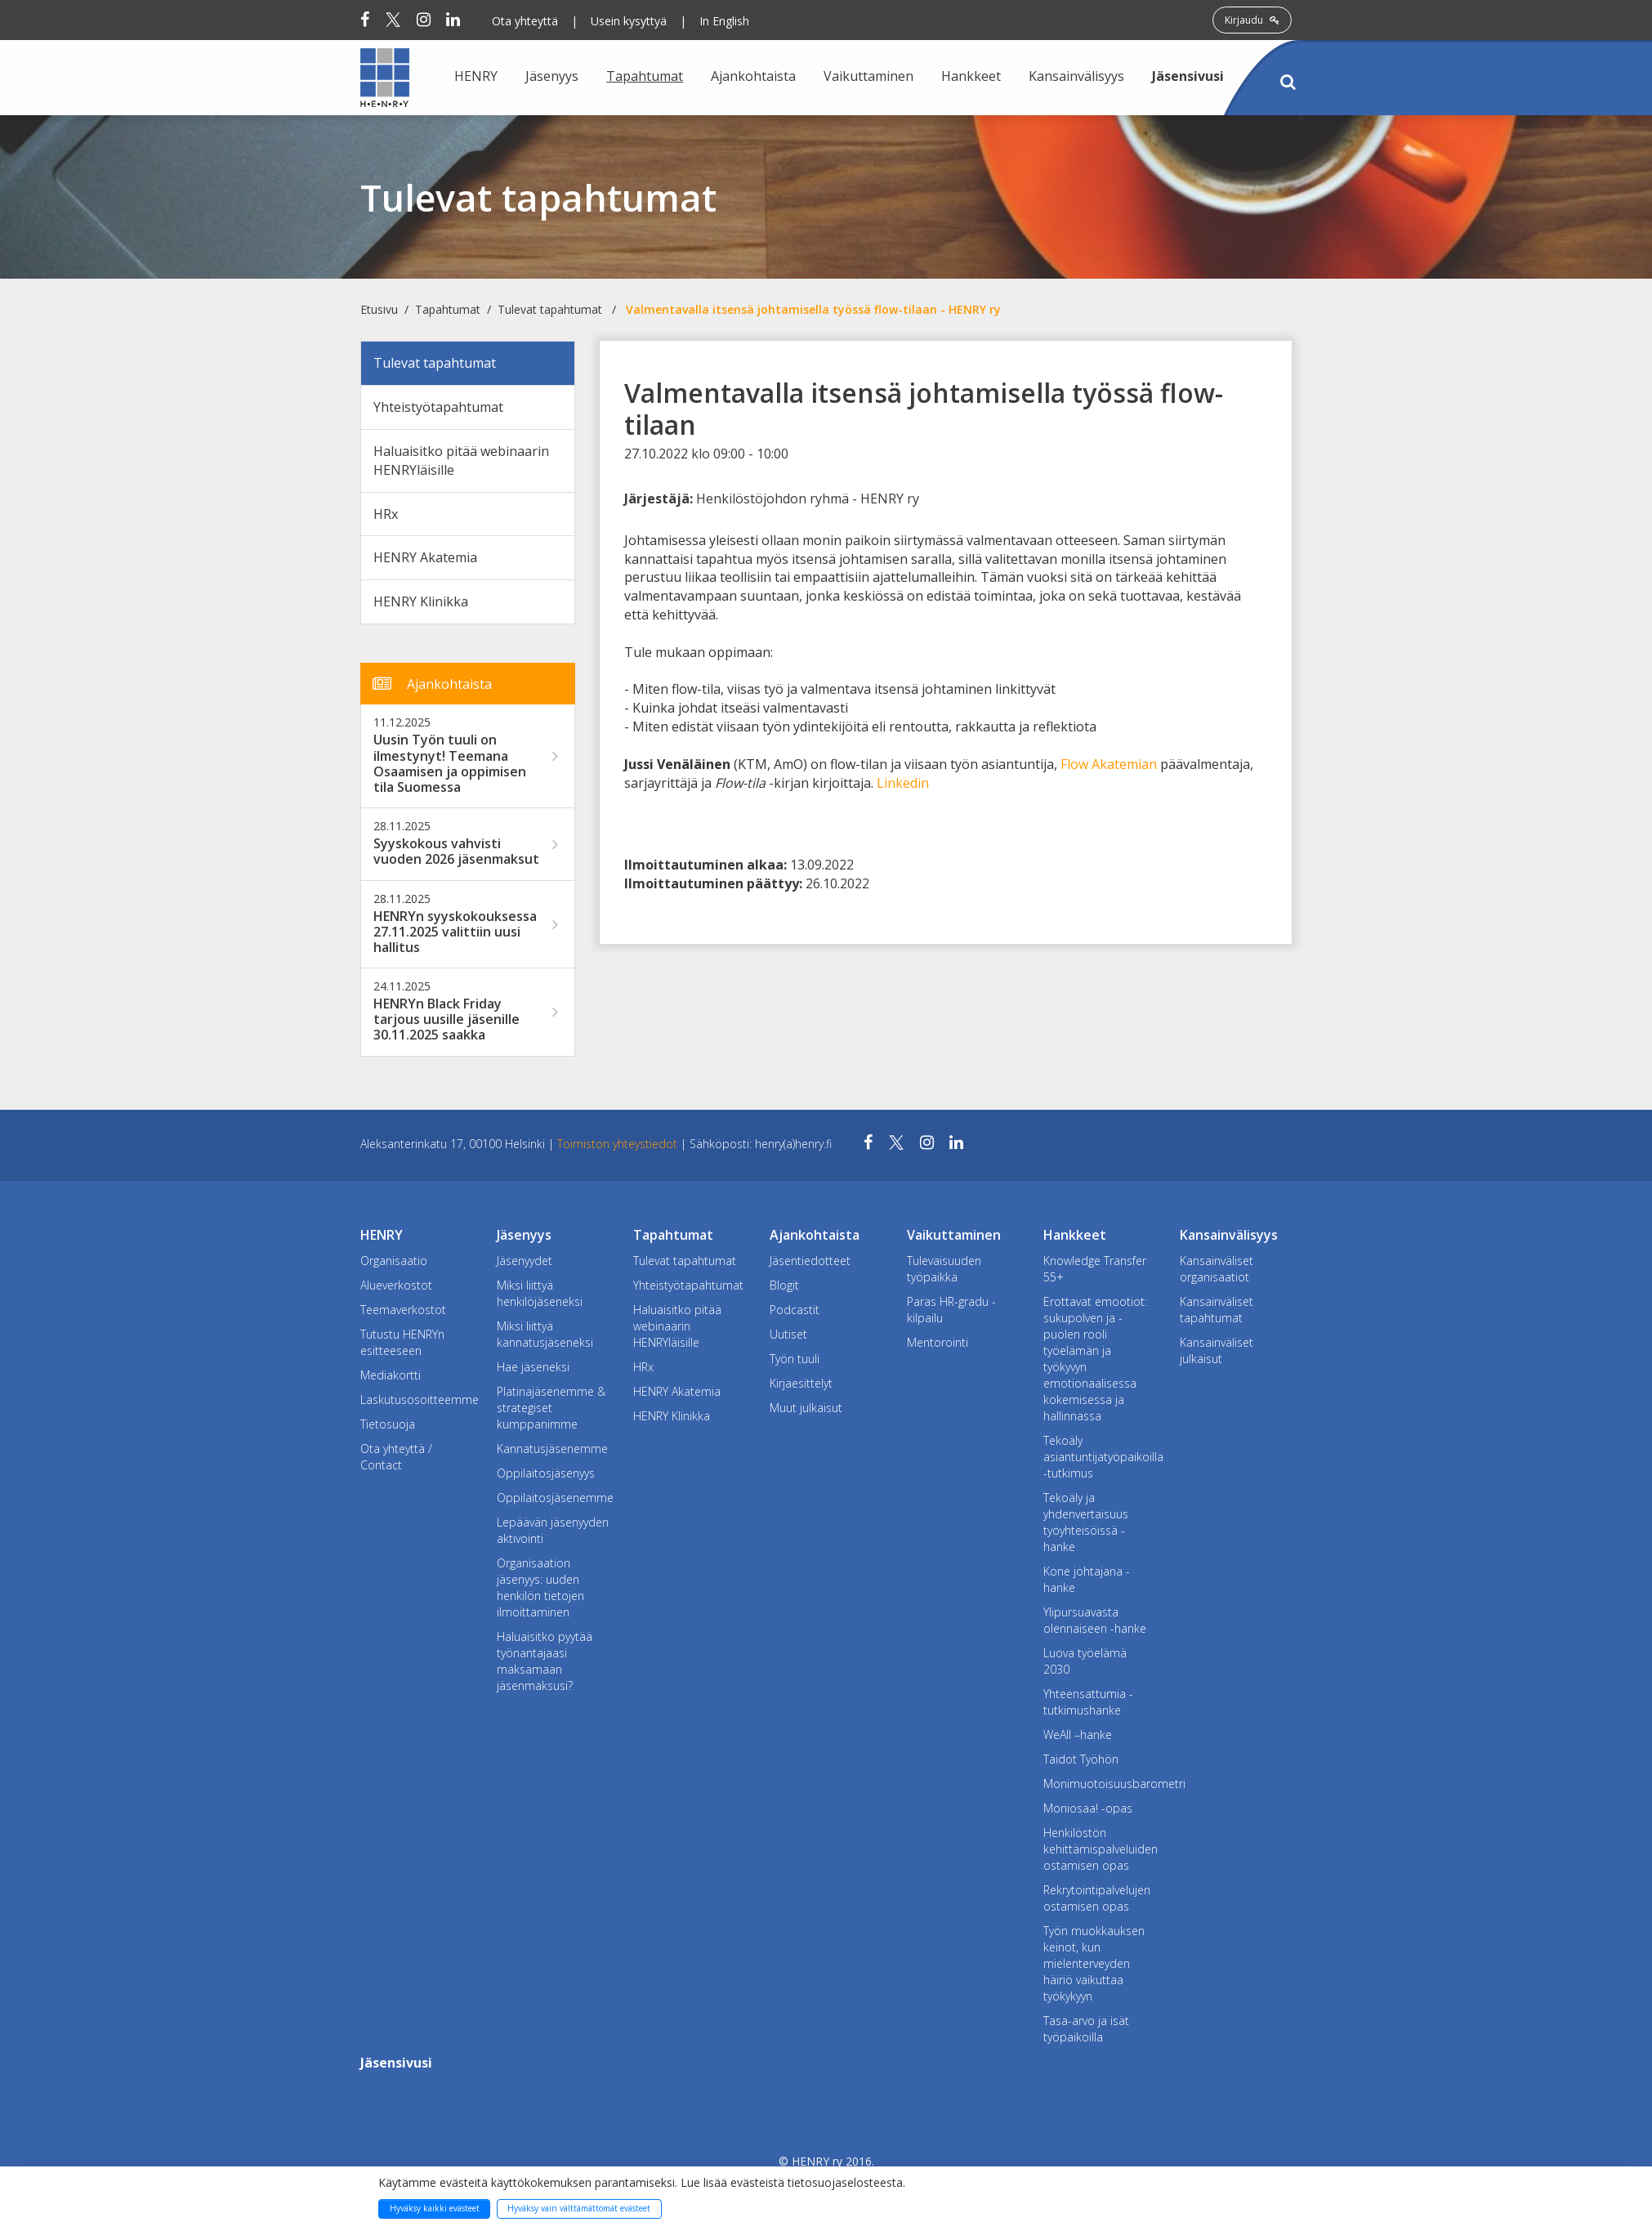  Describe the element at coordinates (619, 1143) in the screenshot. I see `Toimiston yhteystiedot` at that location.